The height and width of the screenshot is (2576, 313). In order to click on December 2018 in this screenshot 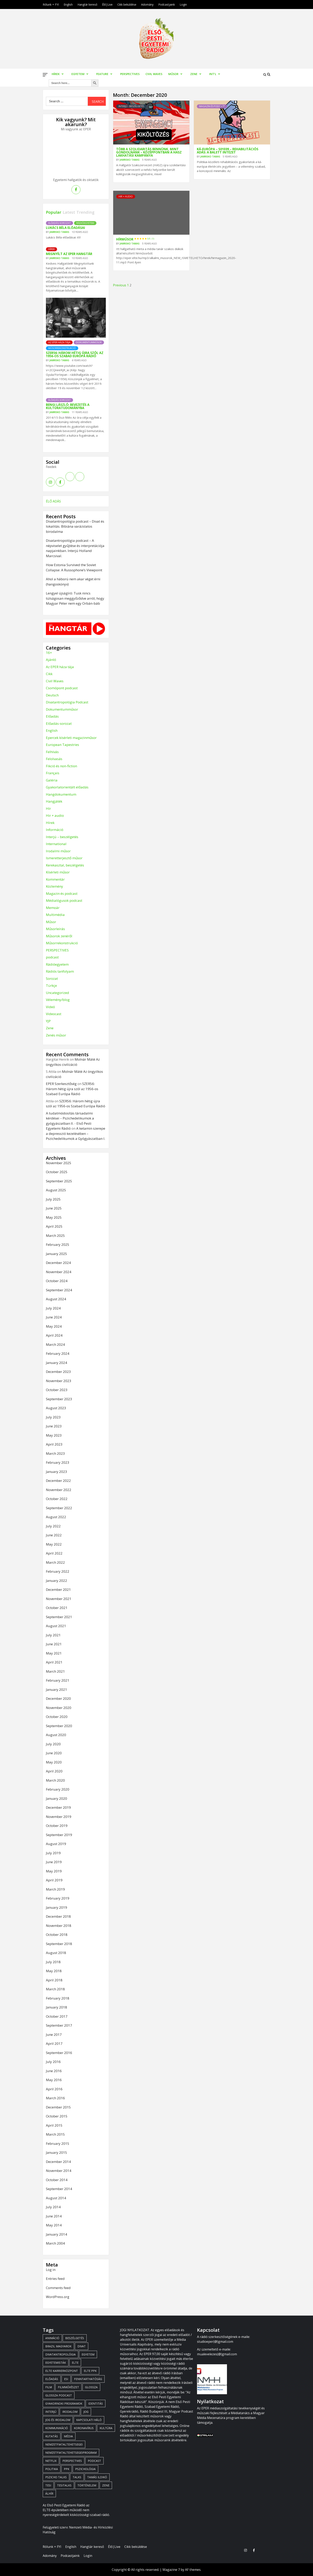, I will do `click(58, 1916)`.